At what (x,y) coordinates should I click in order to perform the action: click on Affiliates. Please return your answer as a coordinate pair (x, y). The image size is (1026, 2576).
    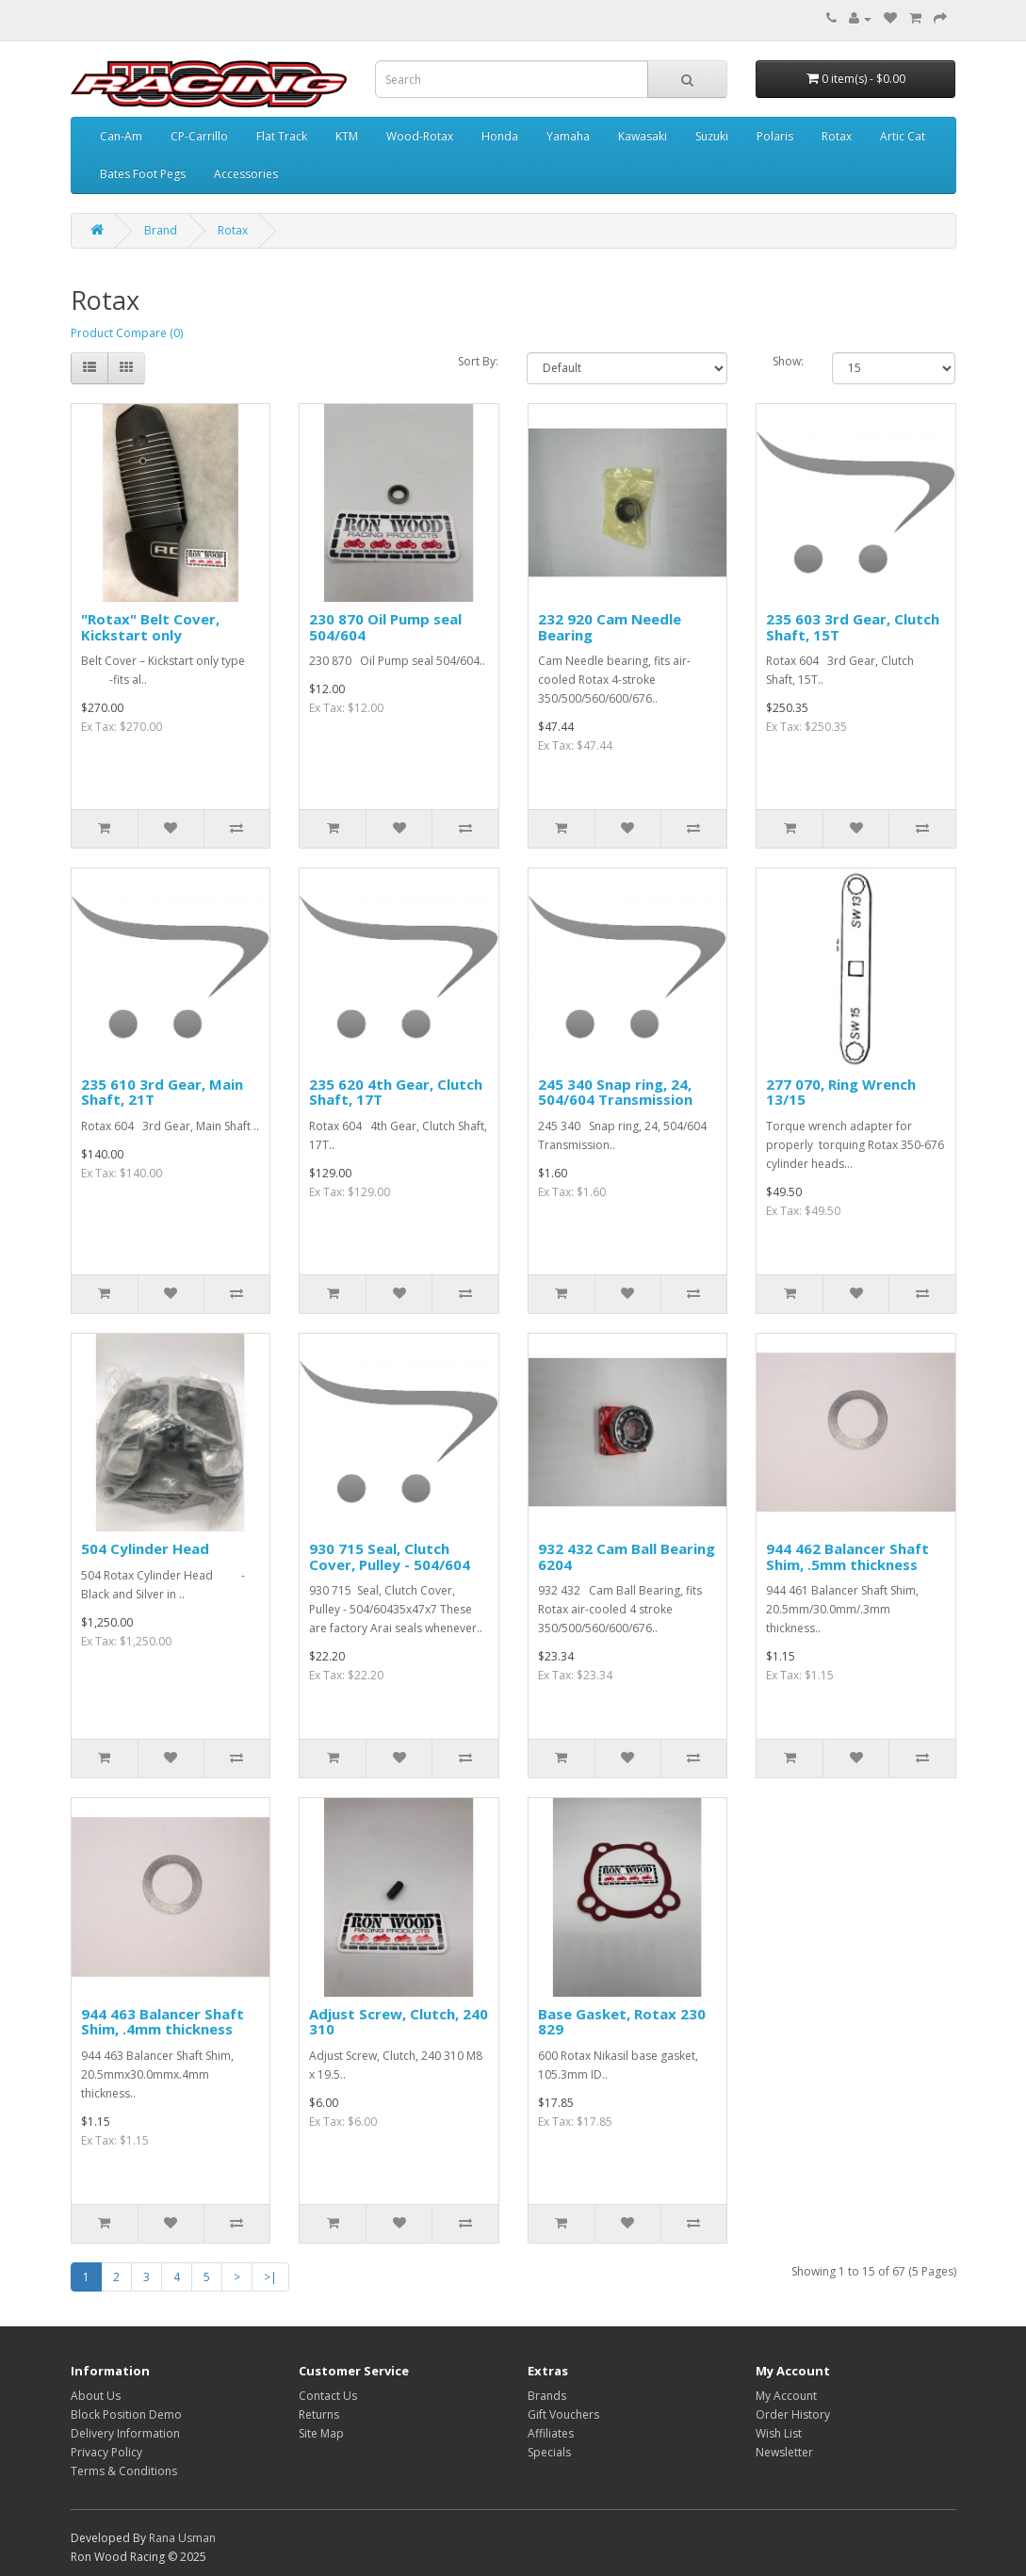
    Looking at the image, I should click on (551, 2433).